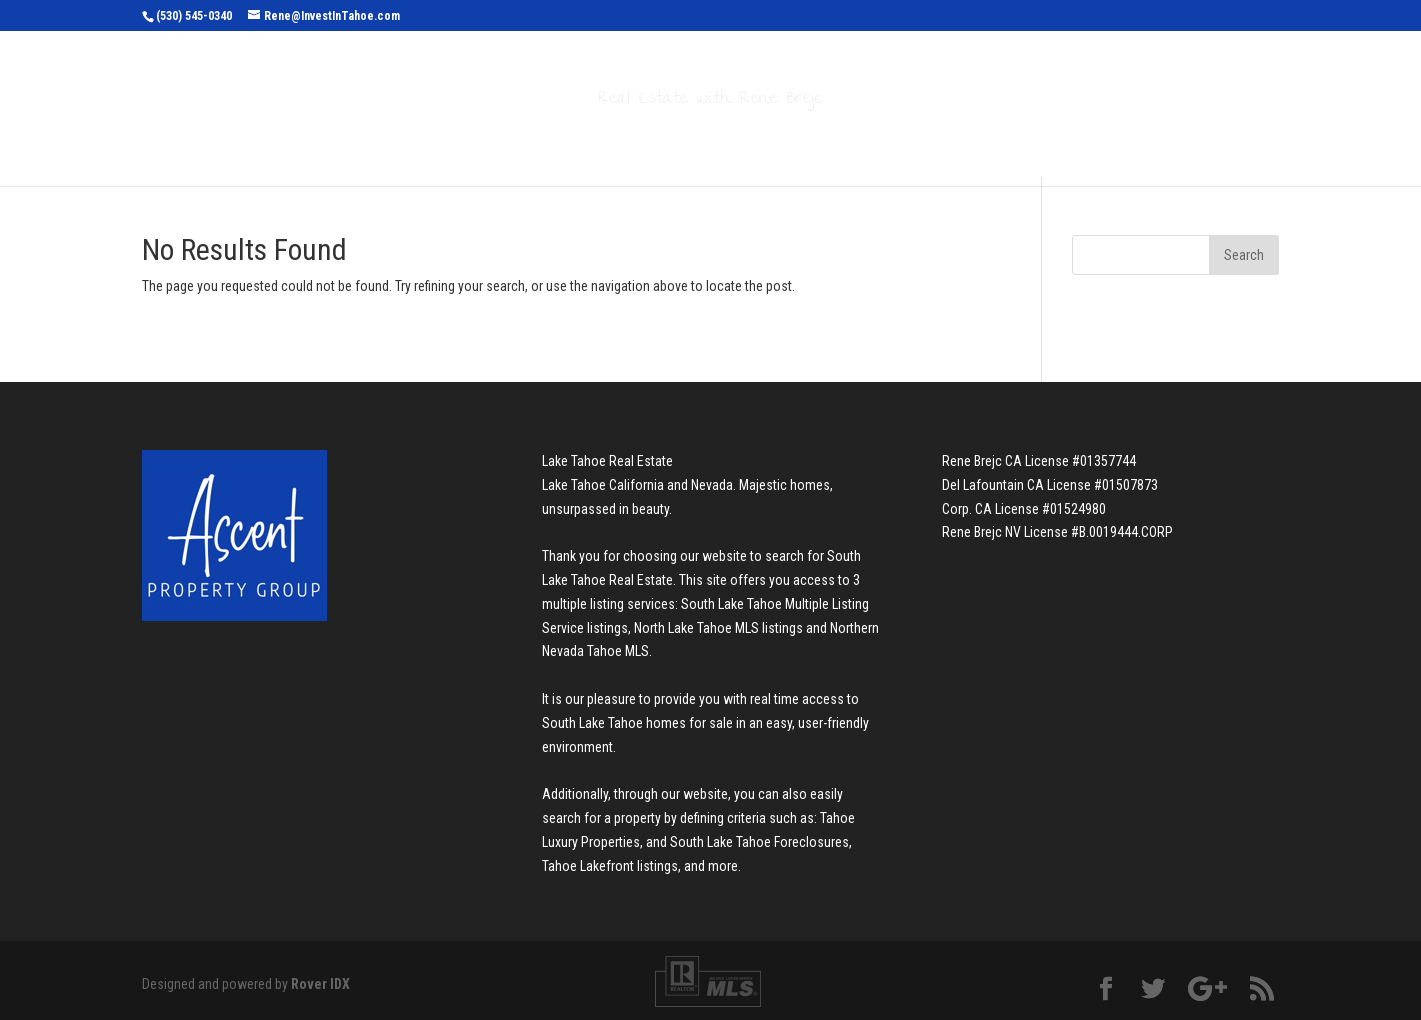  Describe the element at coordinates (721, 141) in the screenshot. I see `Buyers & Sellers` at that location.